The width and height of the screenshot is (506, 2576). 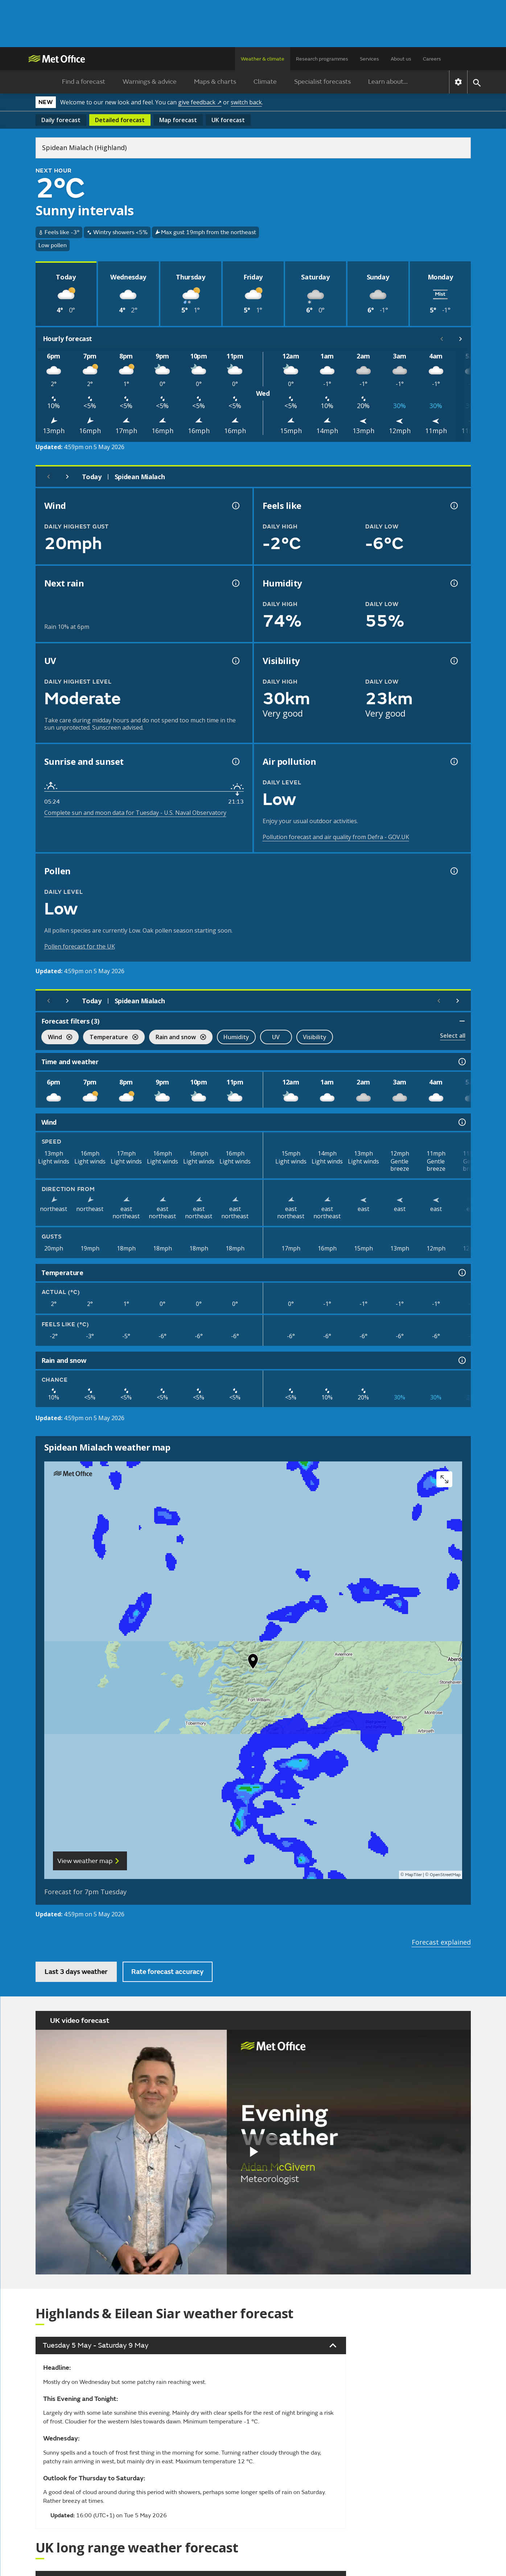 I want to click on [UV information], so click(x=235, y=660).